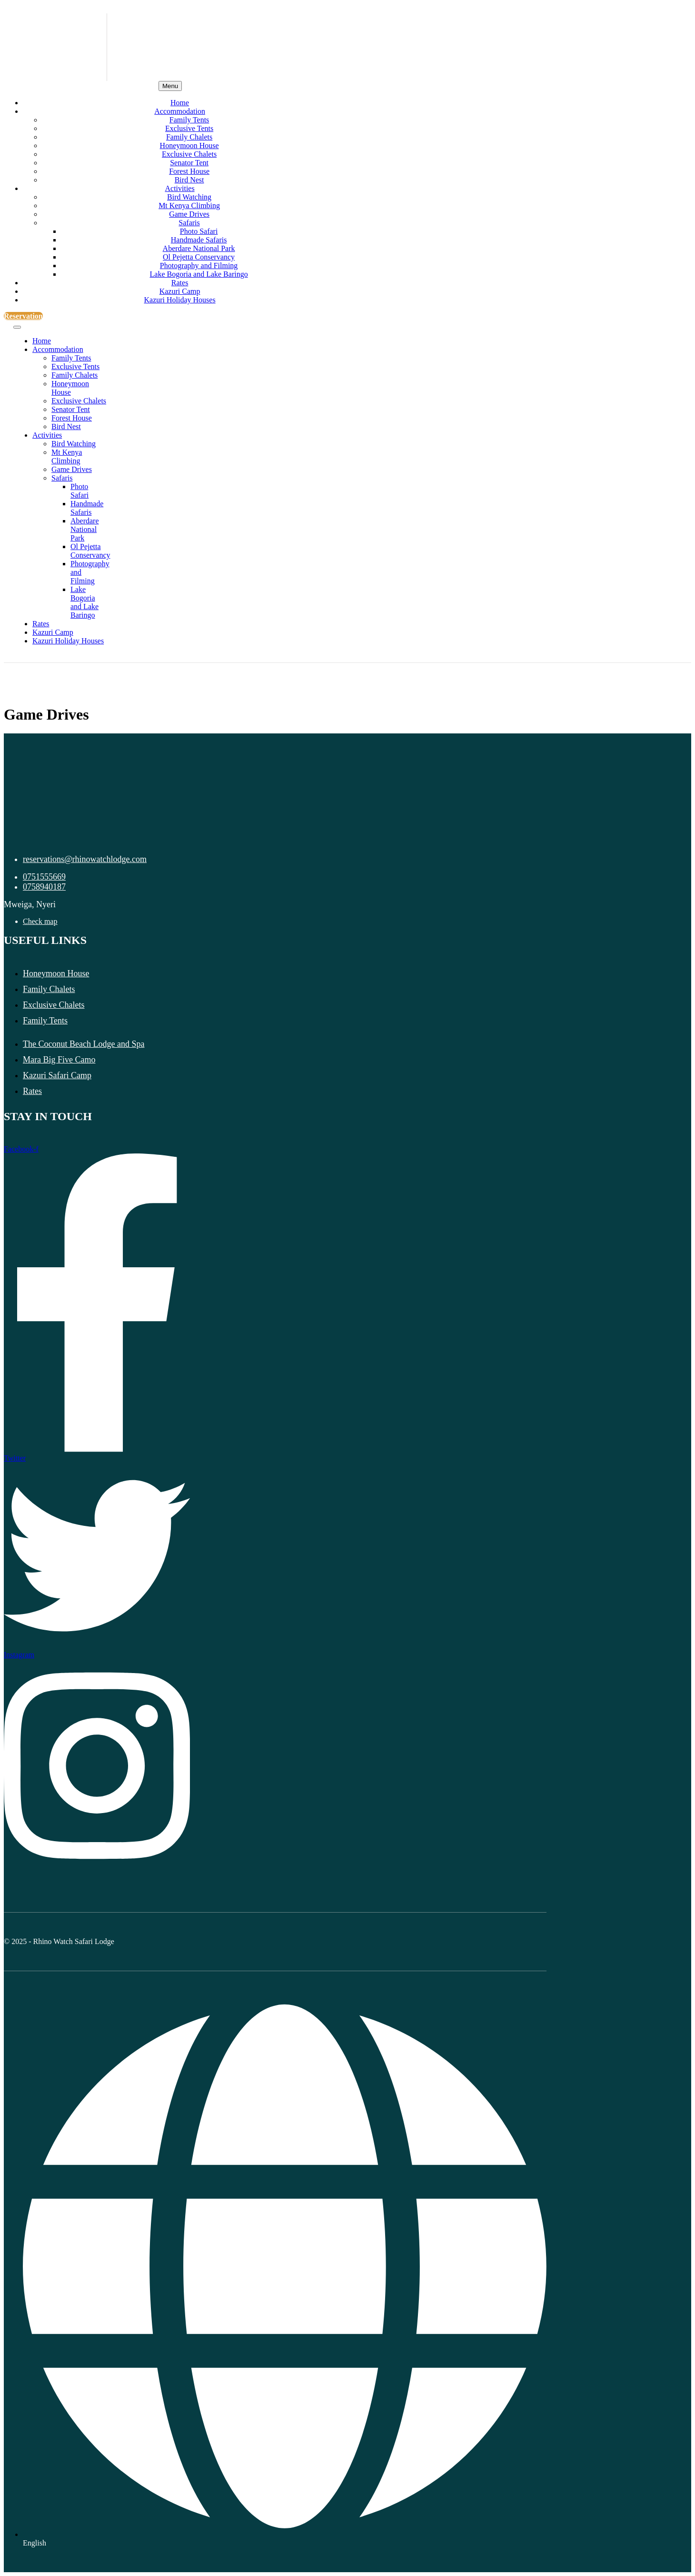  What do you see at coordinates (189, 223) in the screenshot?
I see `Safaris` at bounding box center [189, 223].